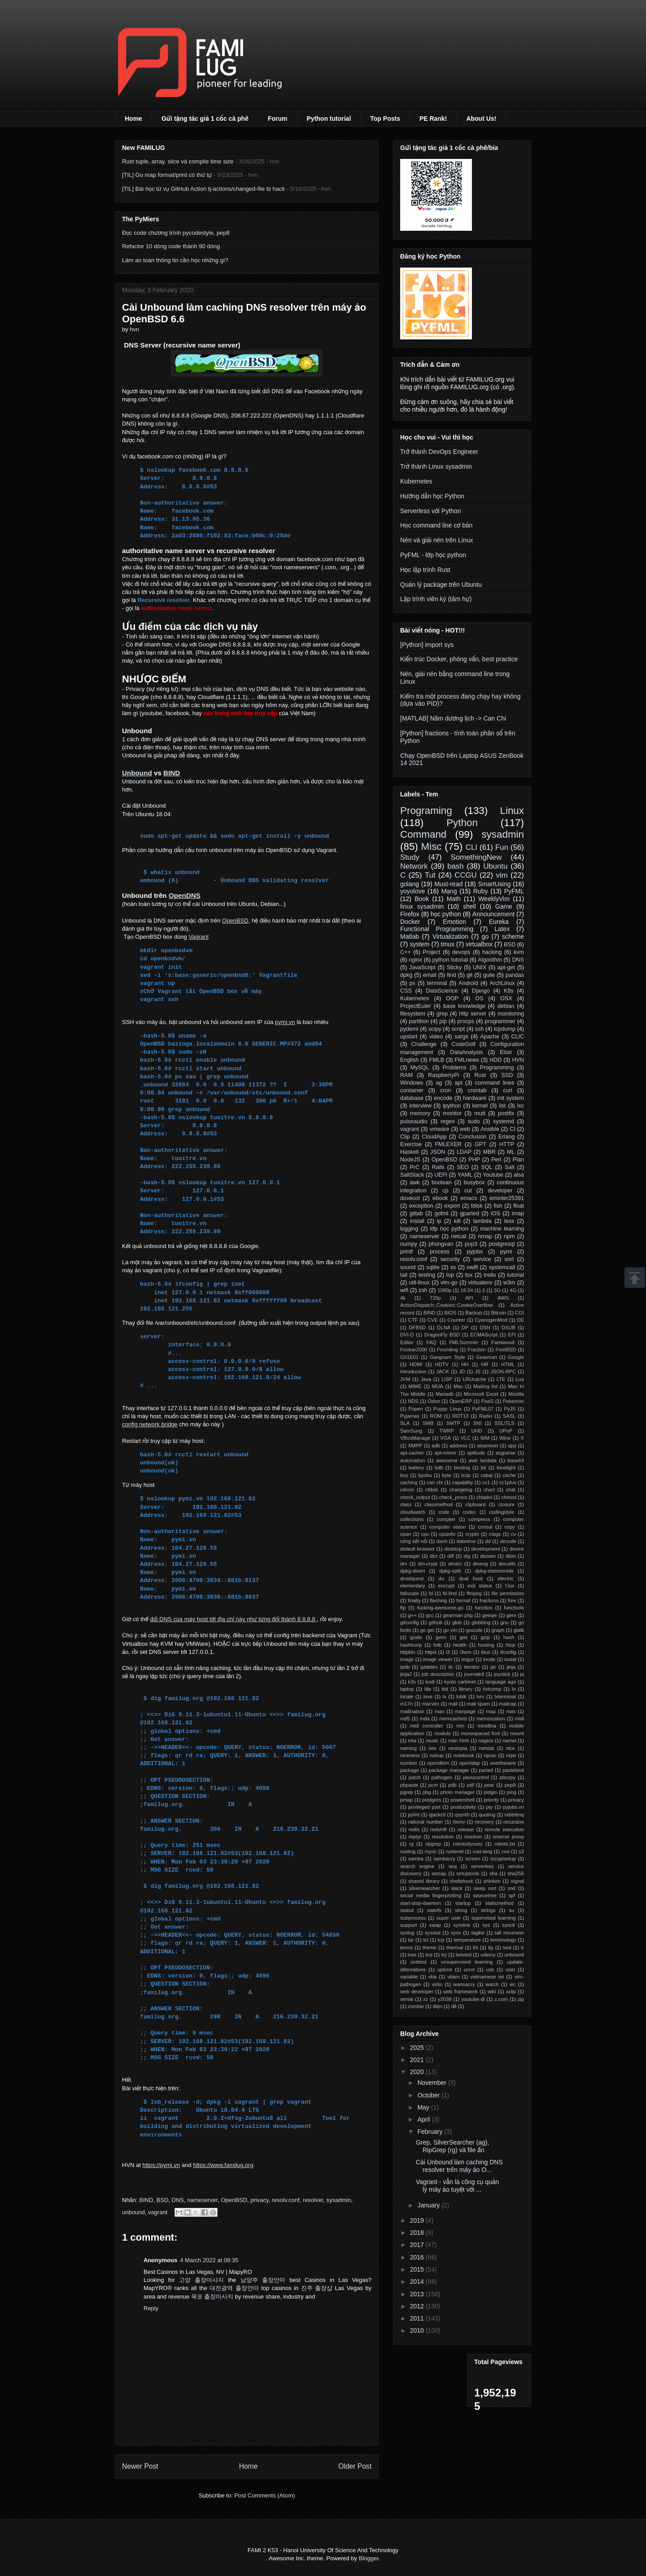 This screenshot has height=2576, width=646. What do you see at coordinates (447, 944) in the screenshot?
I see `tmux` at bounding box center [447, 944].